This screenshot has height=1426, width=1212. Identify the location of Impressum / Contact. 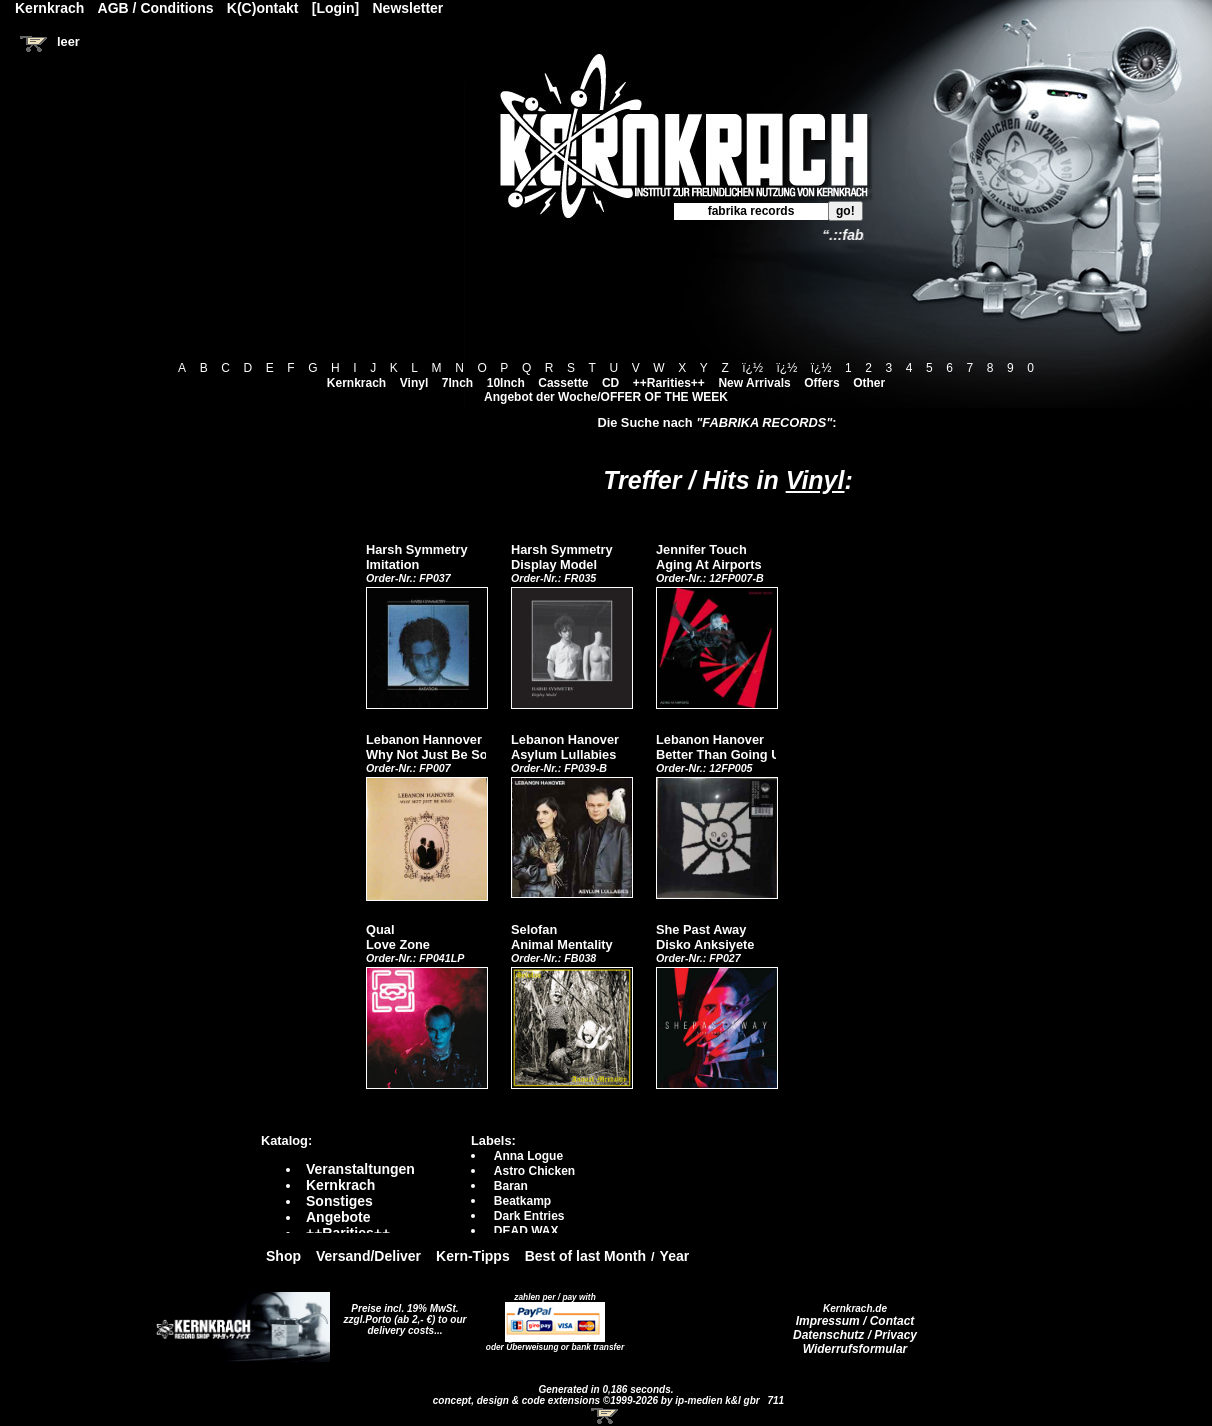
(855, 1321).